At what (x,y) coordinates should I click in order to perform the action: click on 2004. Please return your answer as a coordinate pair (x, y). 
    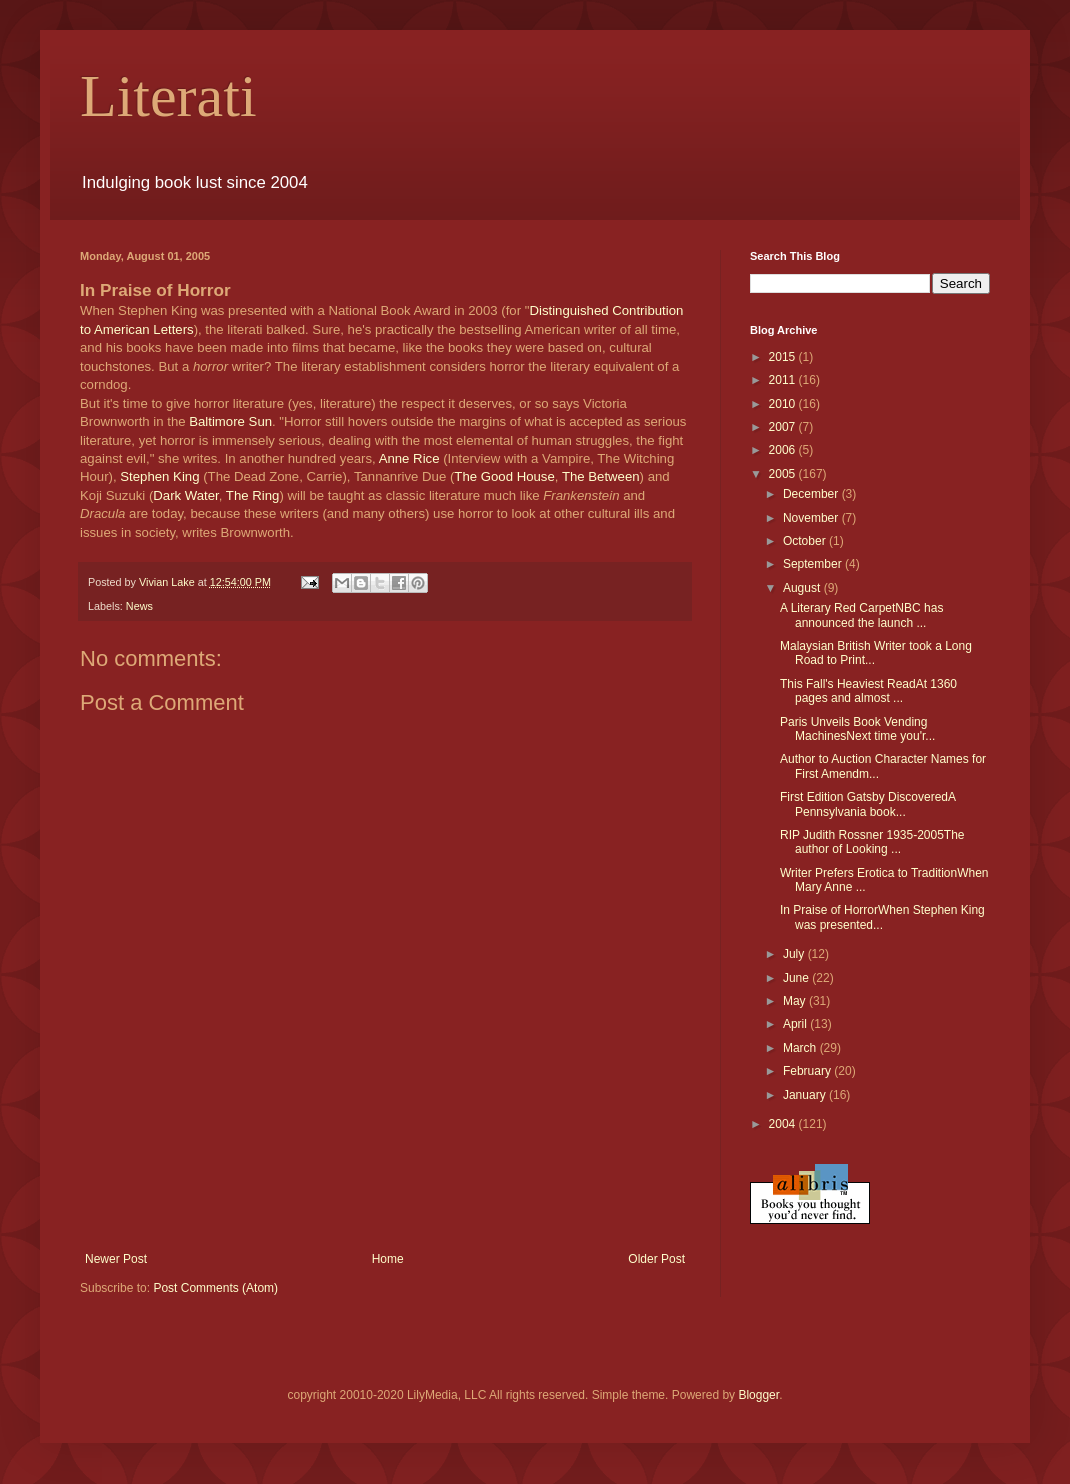
    Looking at the image, I should click on (784, 1124).